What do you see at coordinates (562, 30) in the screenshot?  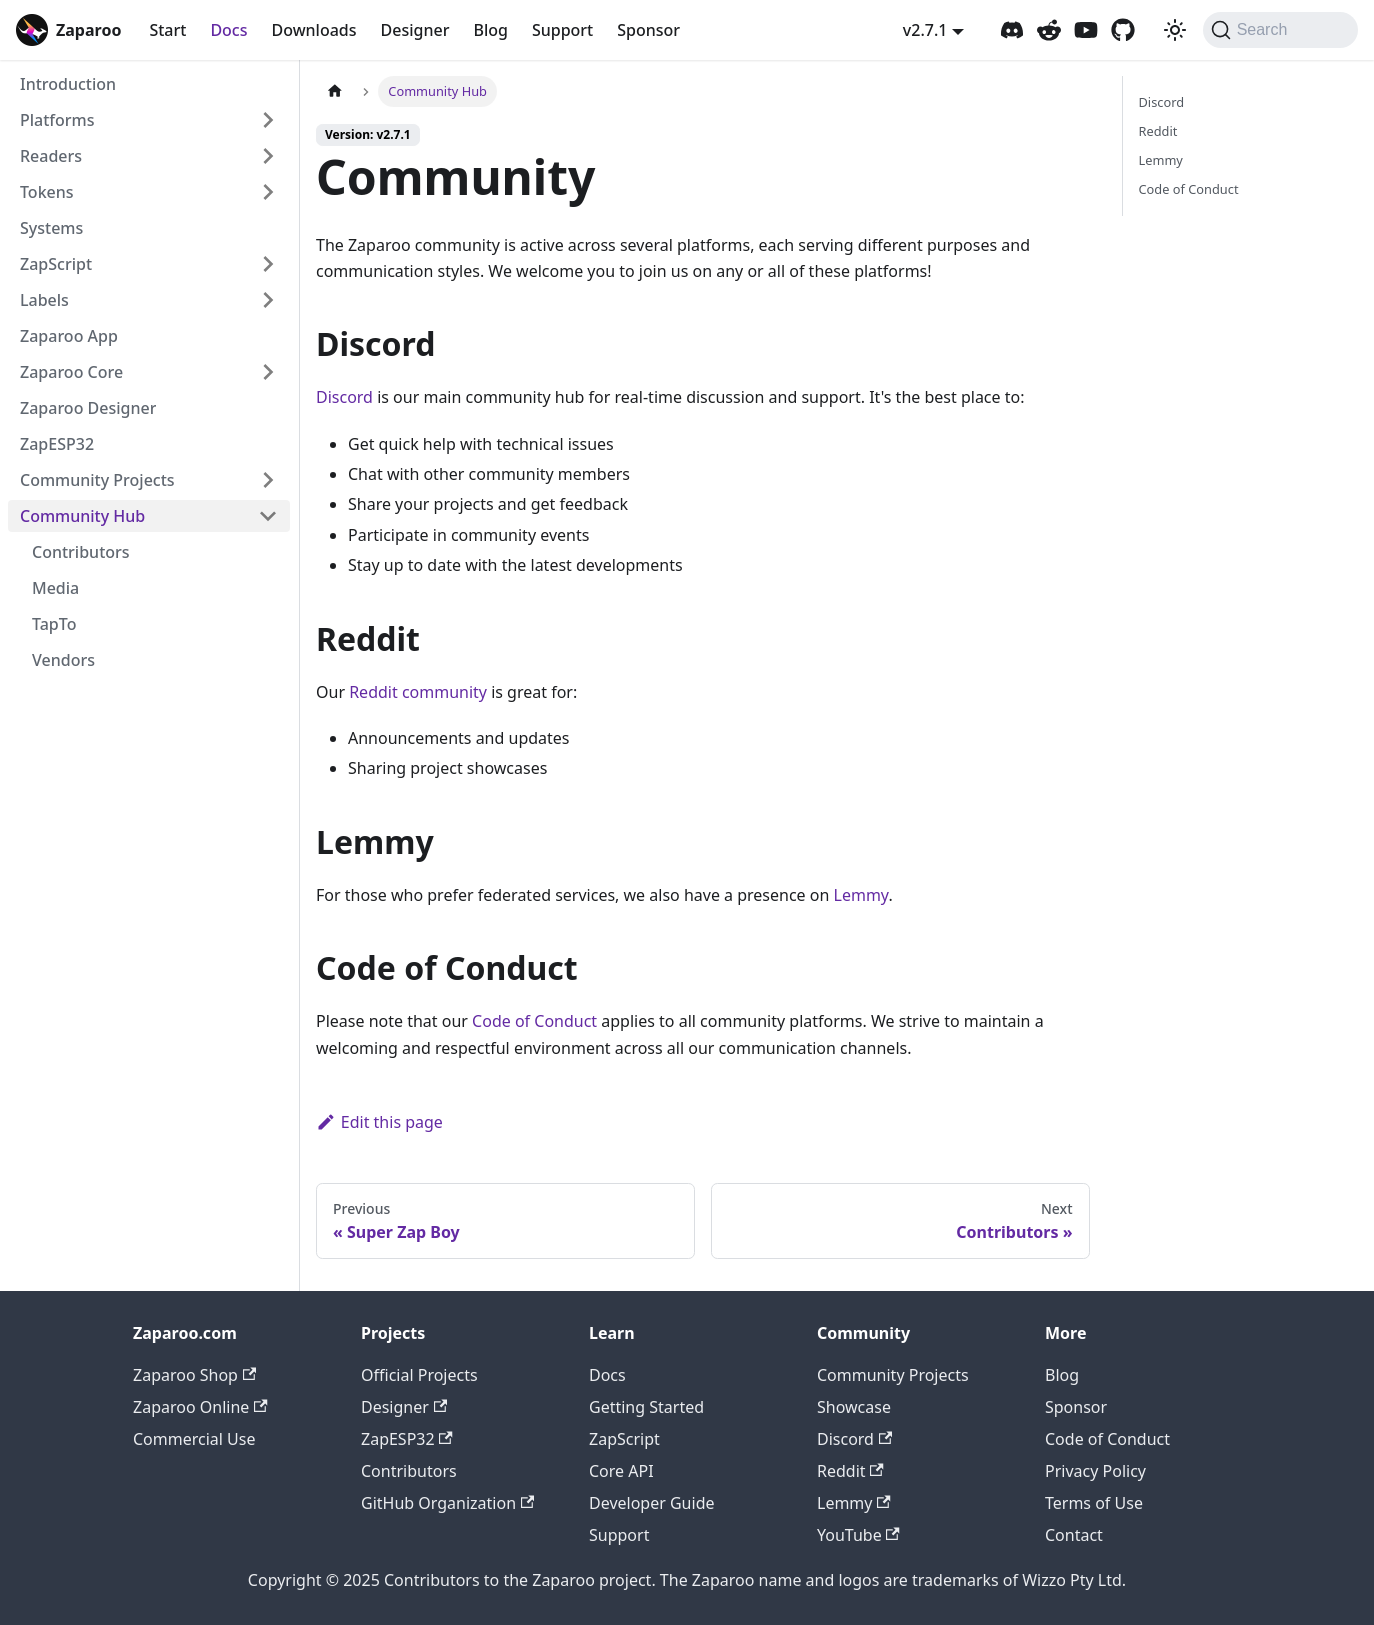 I see `Support` at bounding box center [562, 30].